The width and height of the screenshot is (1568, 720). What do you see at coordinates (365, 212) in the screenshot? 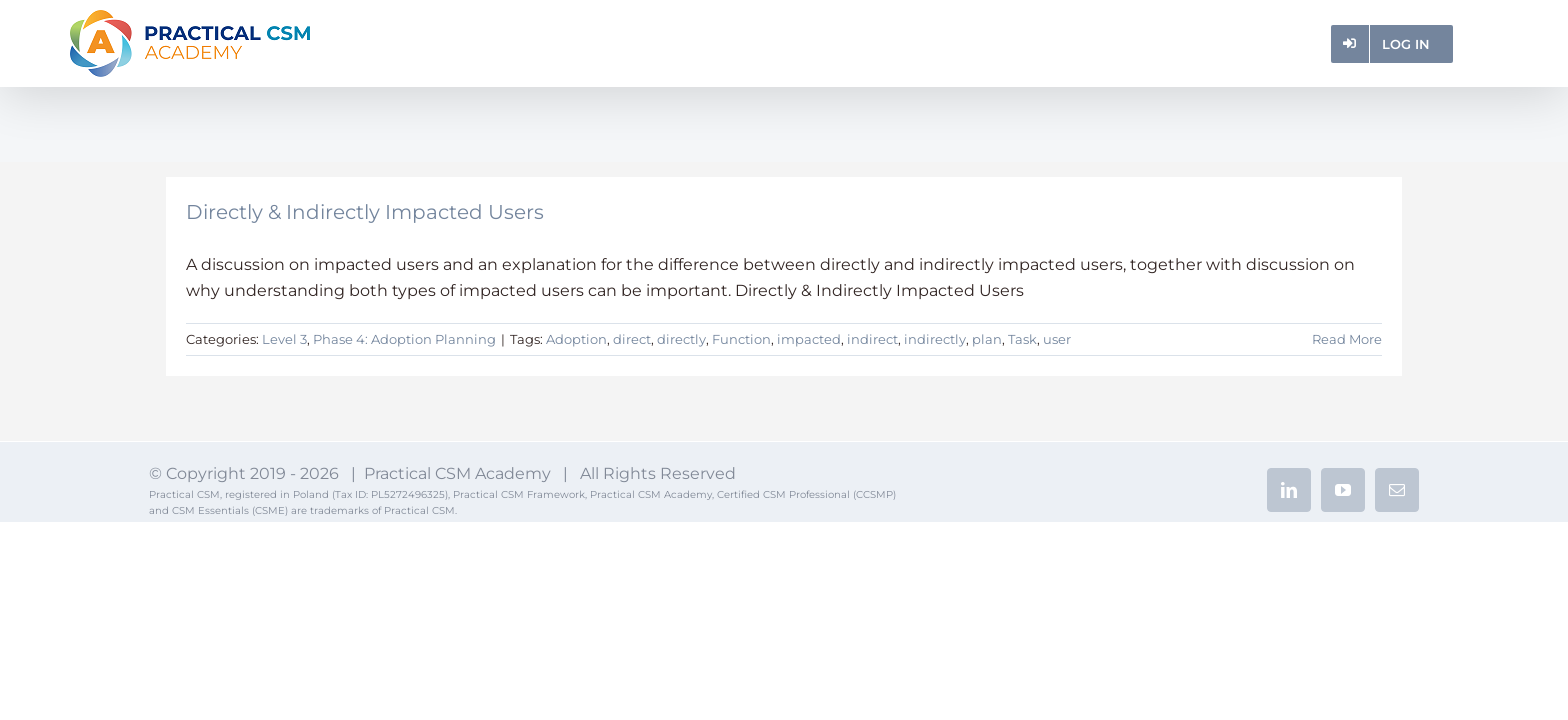
I see `Directly & Indirectly Impacted Users` at bounding box center [365, 212].